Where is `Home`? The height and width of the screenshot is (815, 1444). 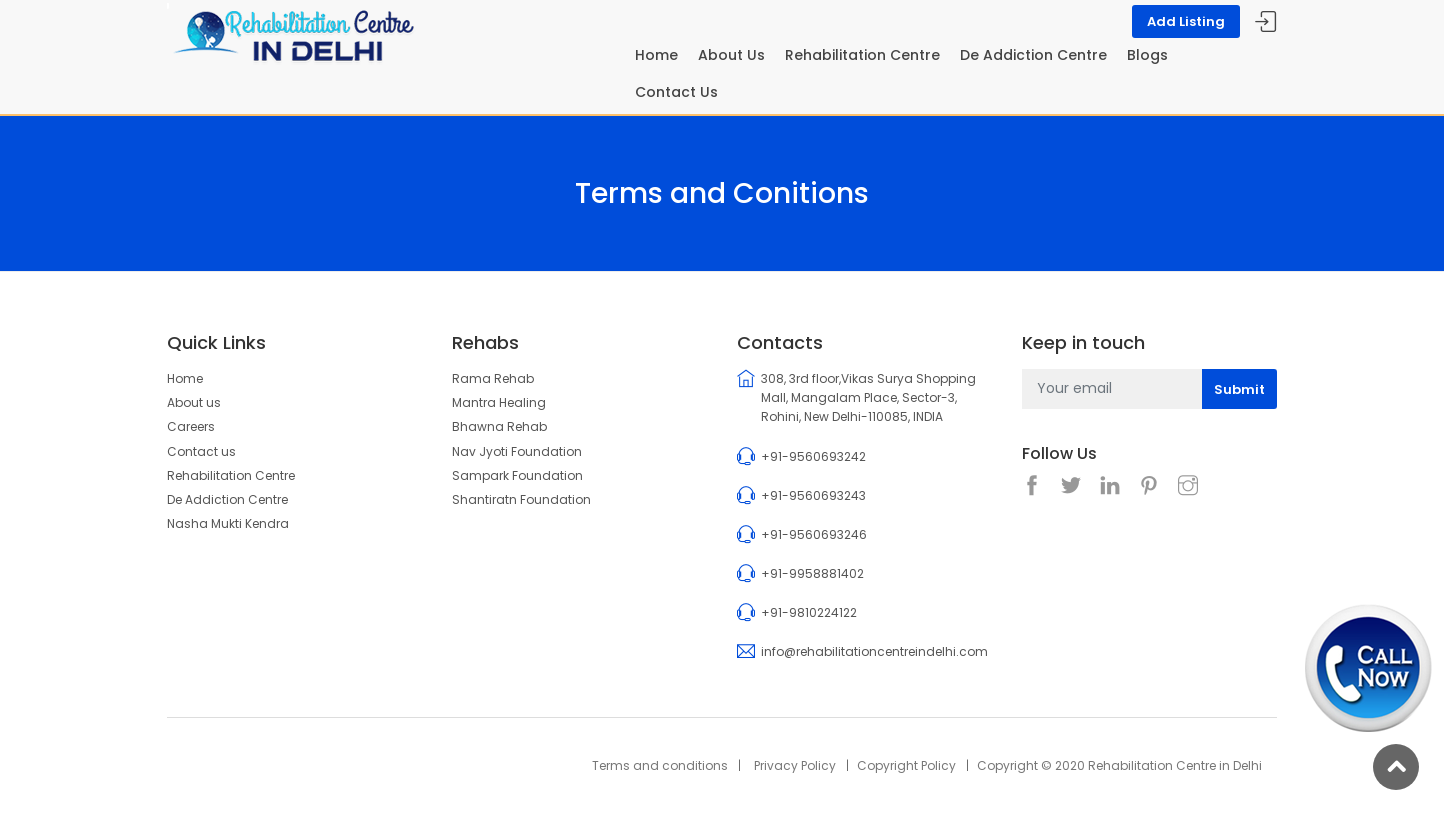 Home is located at coordinates (656, 55).